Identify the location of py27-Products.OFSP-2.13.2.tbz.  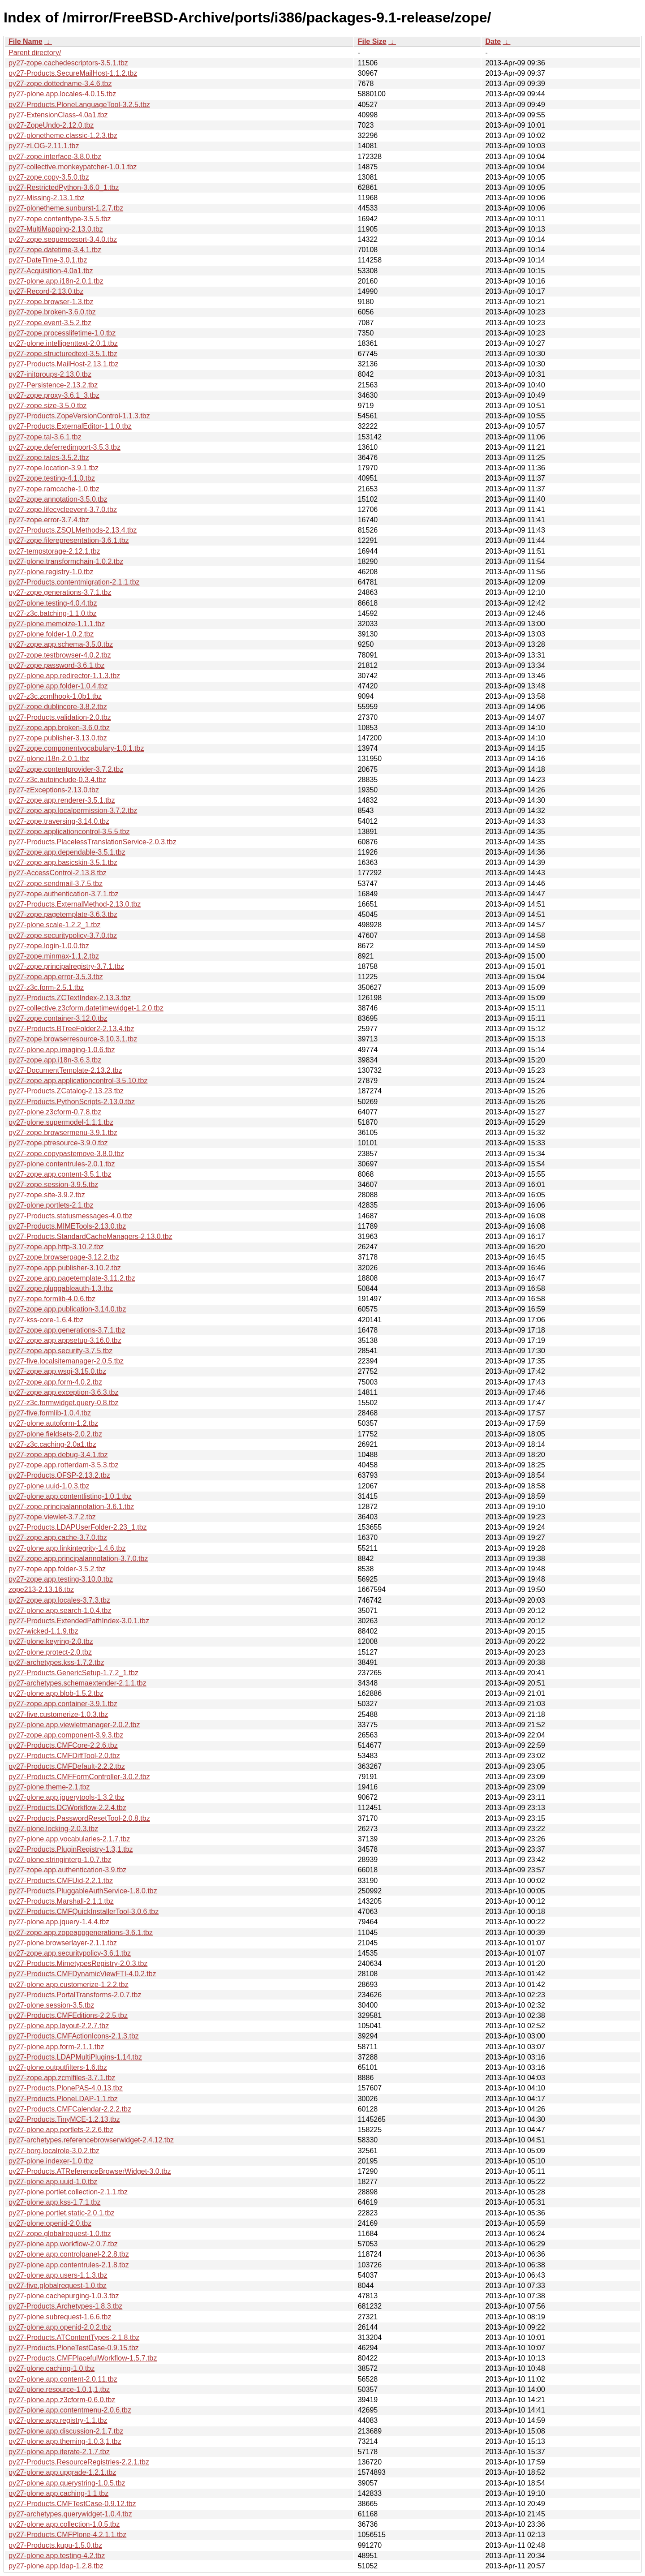
(59, 1475).